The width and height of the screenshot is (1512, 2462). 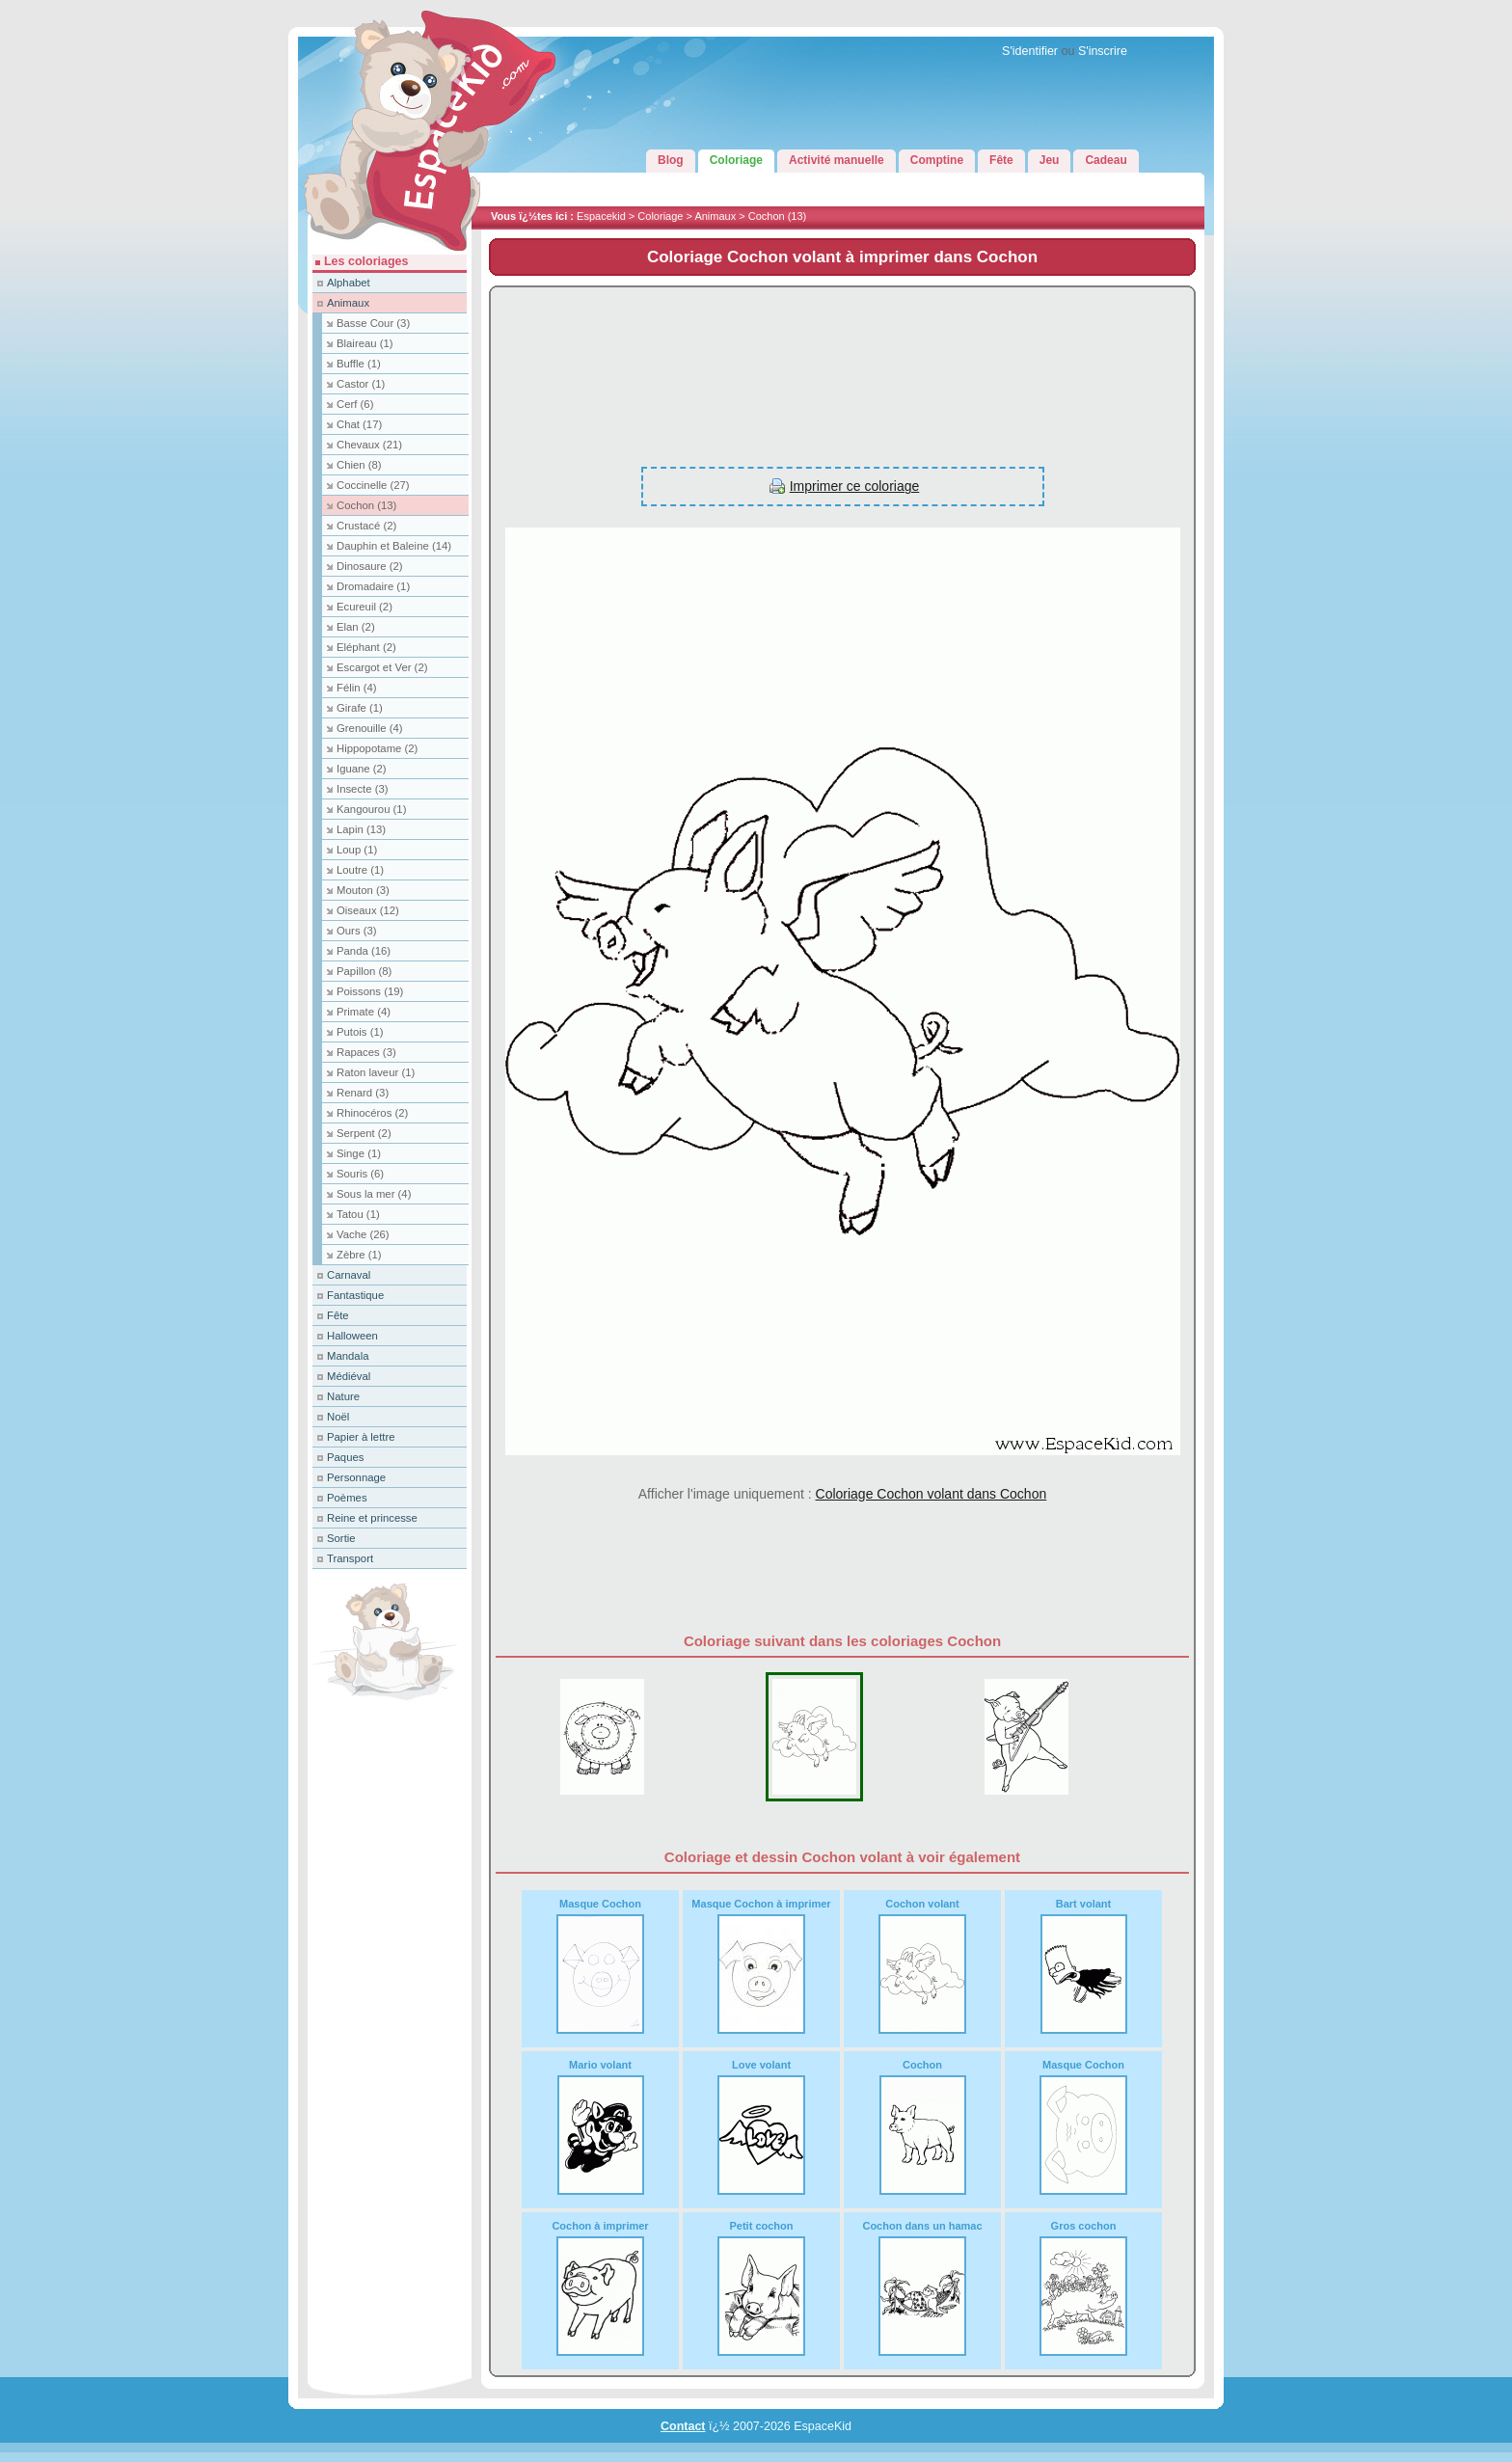 What do you see at coordinates (364, 971) in the screenshot?
I see `Papillon` at bounding box center [364, 971].